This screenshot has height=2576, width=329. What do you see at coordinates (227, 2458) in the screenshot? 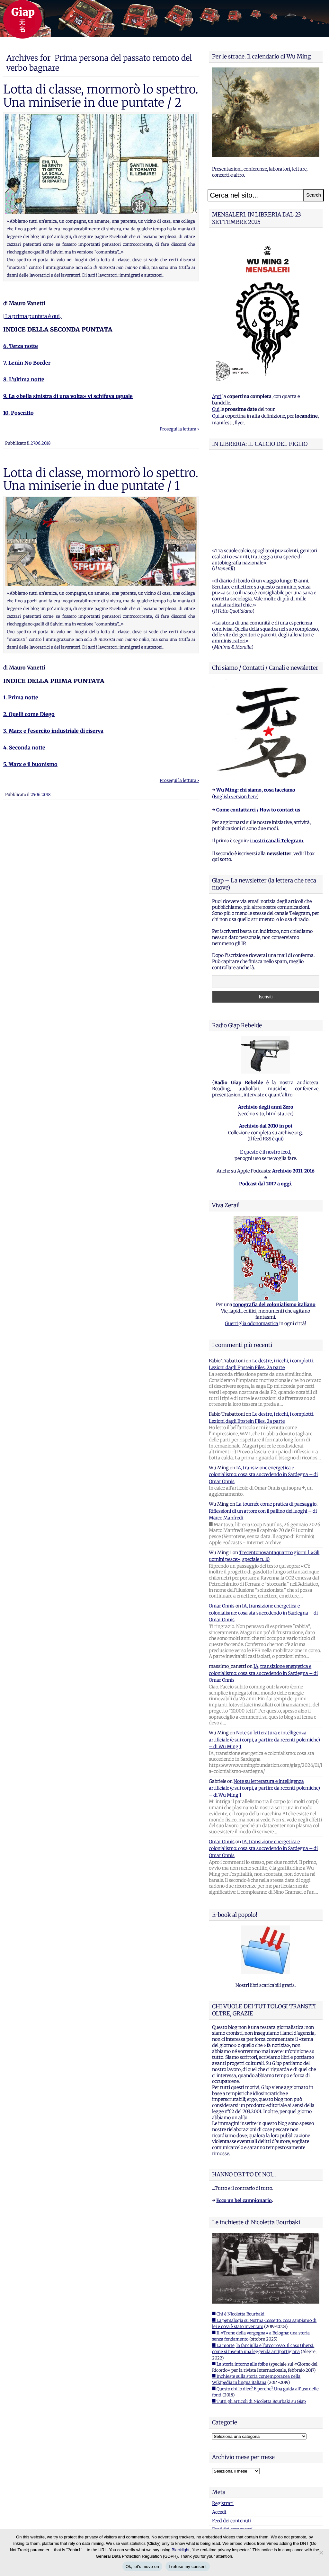
I see `WordPress.org` at bounding box center [227, 2458].